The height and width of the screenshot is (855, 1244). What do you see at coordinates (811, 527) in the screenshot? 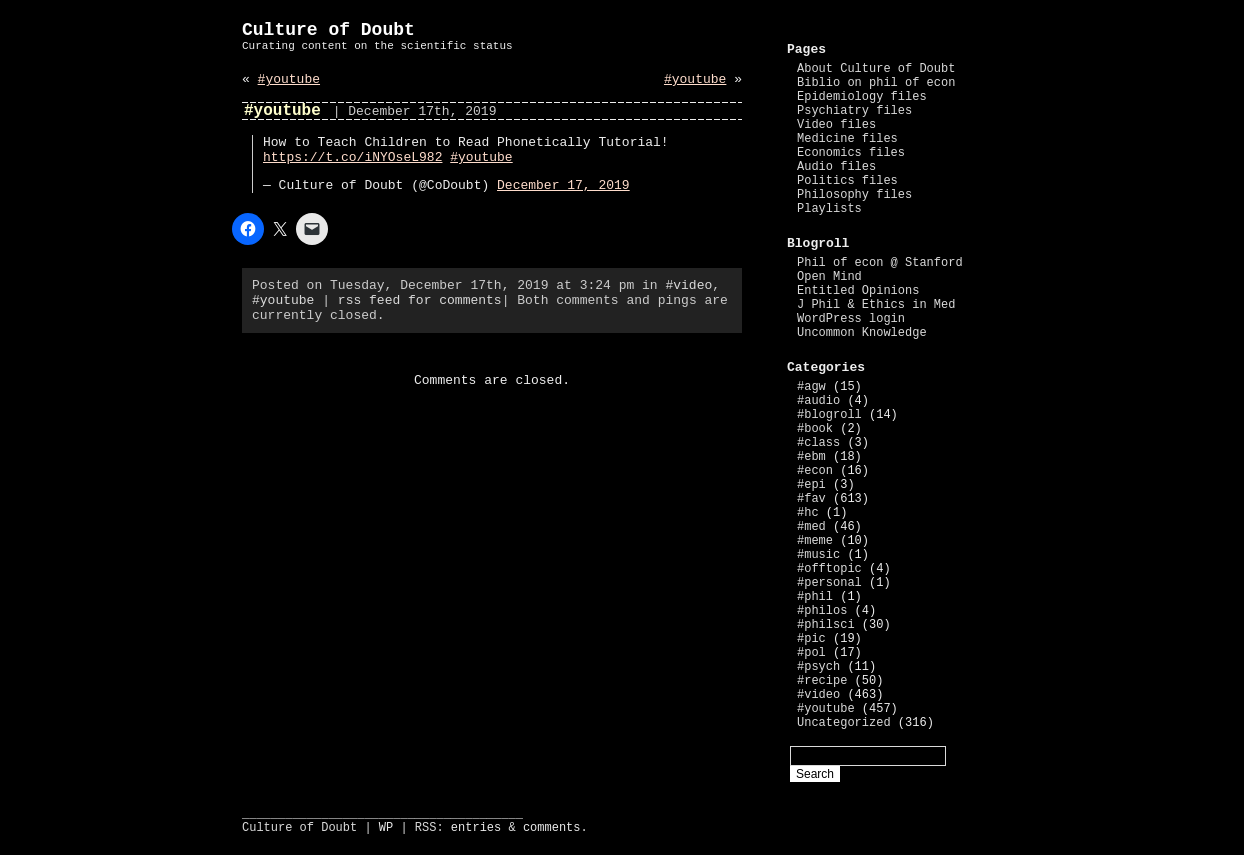
I see `#med` at bounding box center [811, 527].